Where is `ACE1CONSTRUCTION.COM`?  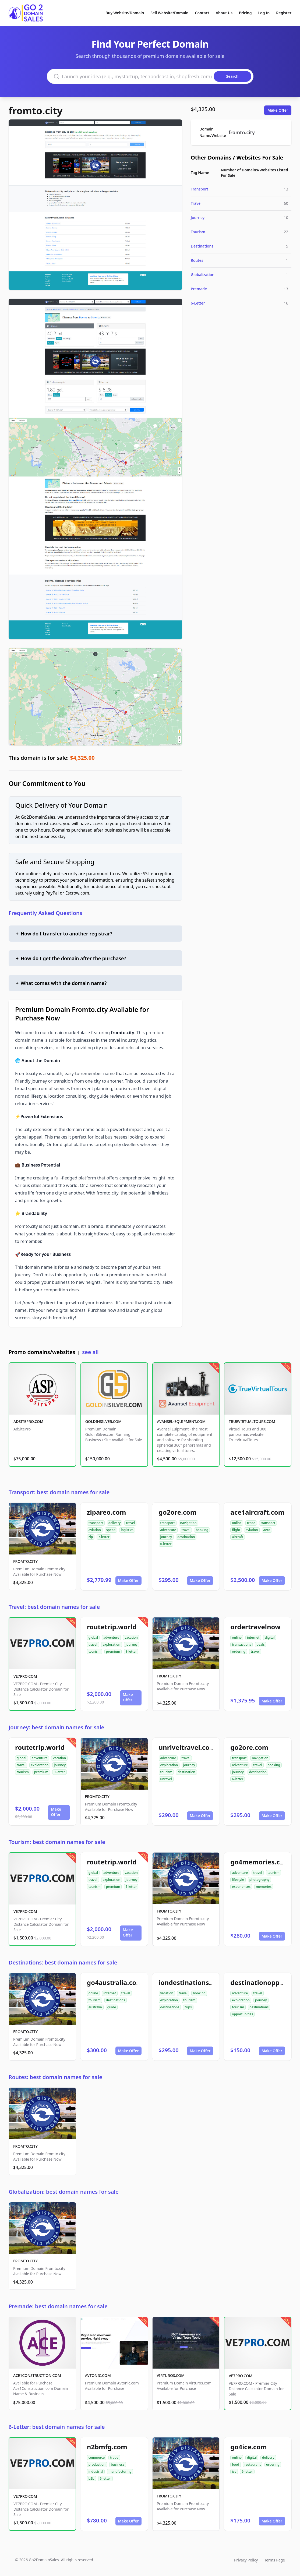
ACE1CONSTRUCTION.COM is located at coordinates (37, 2375).